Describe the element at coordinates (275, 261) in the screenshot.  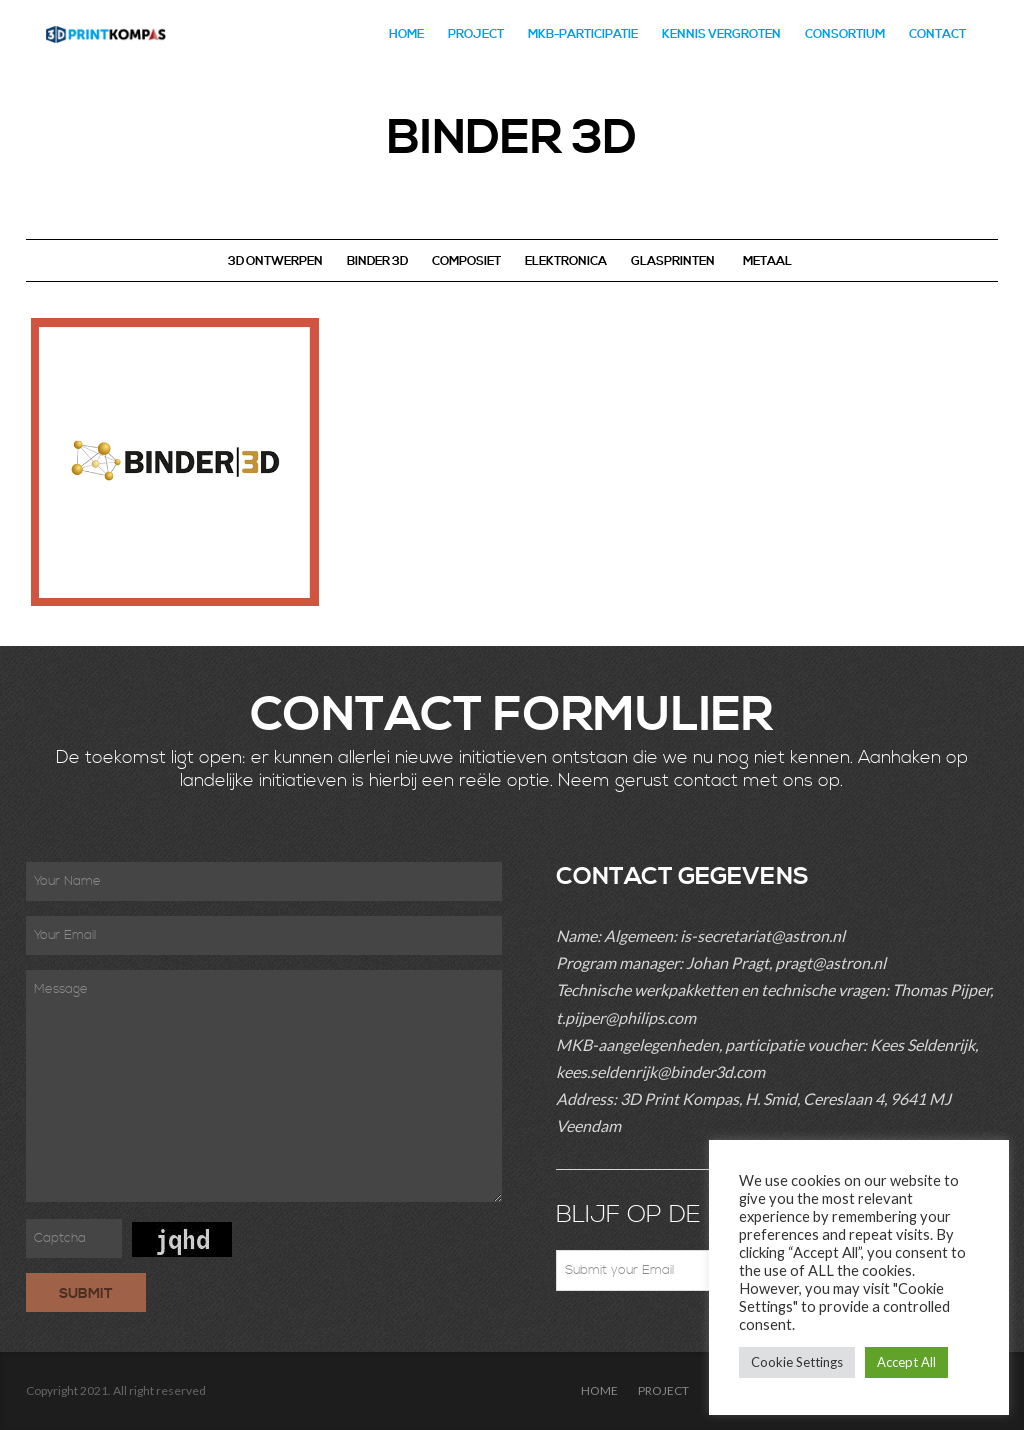
I see `3D ONTWERPEN` at that location.